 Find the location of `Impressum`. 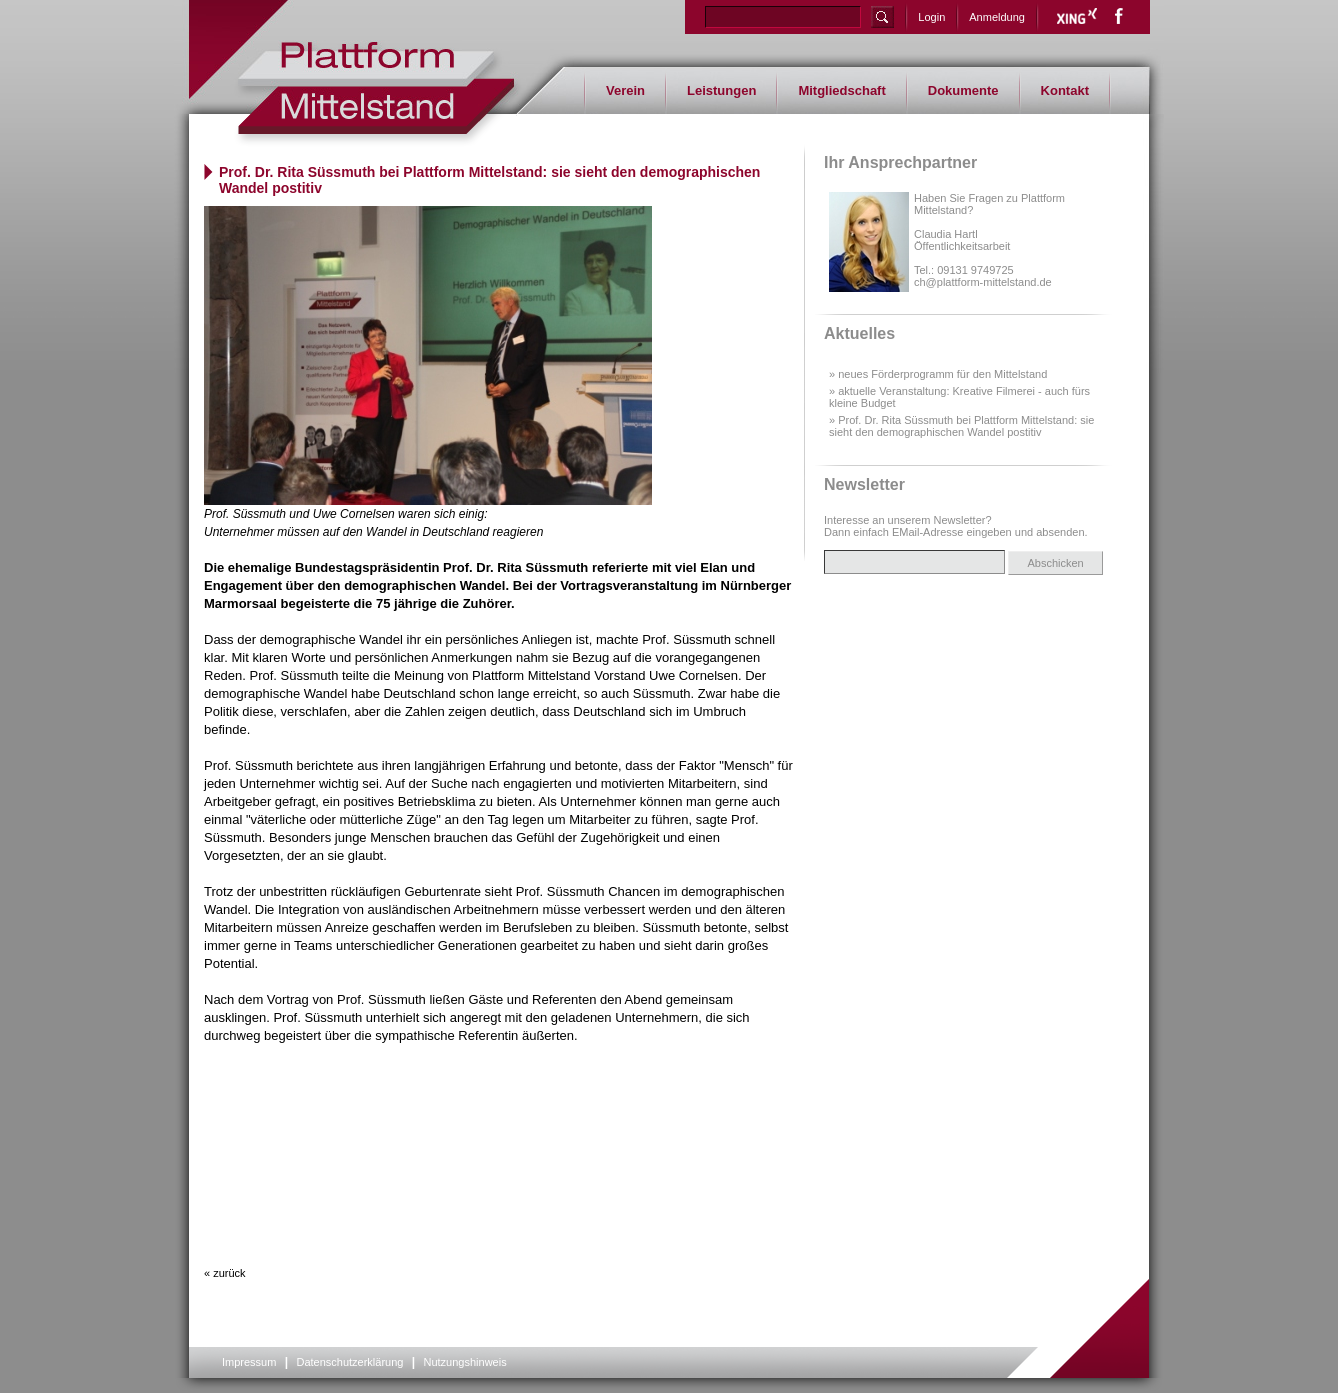

Impressum is located at coordinates (249, 1362).